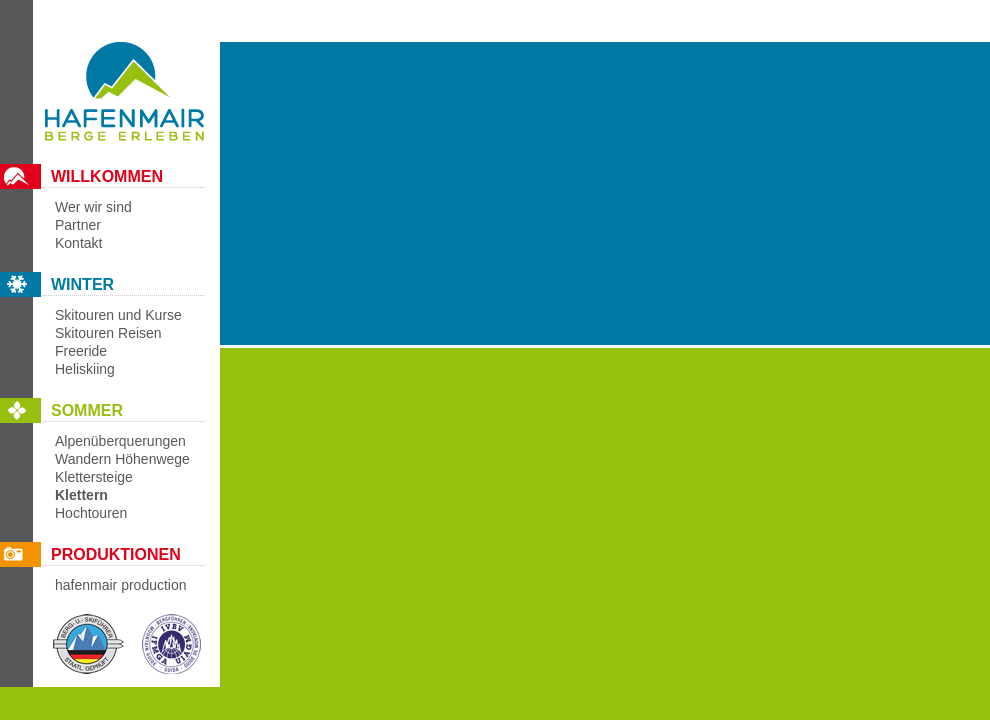 This screenshot has height=720, width=990. What do you see at coordinates (78, 225) in the screenshot?
I see `Partner` at bounding box center [78, 225].